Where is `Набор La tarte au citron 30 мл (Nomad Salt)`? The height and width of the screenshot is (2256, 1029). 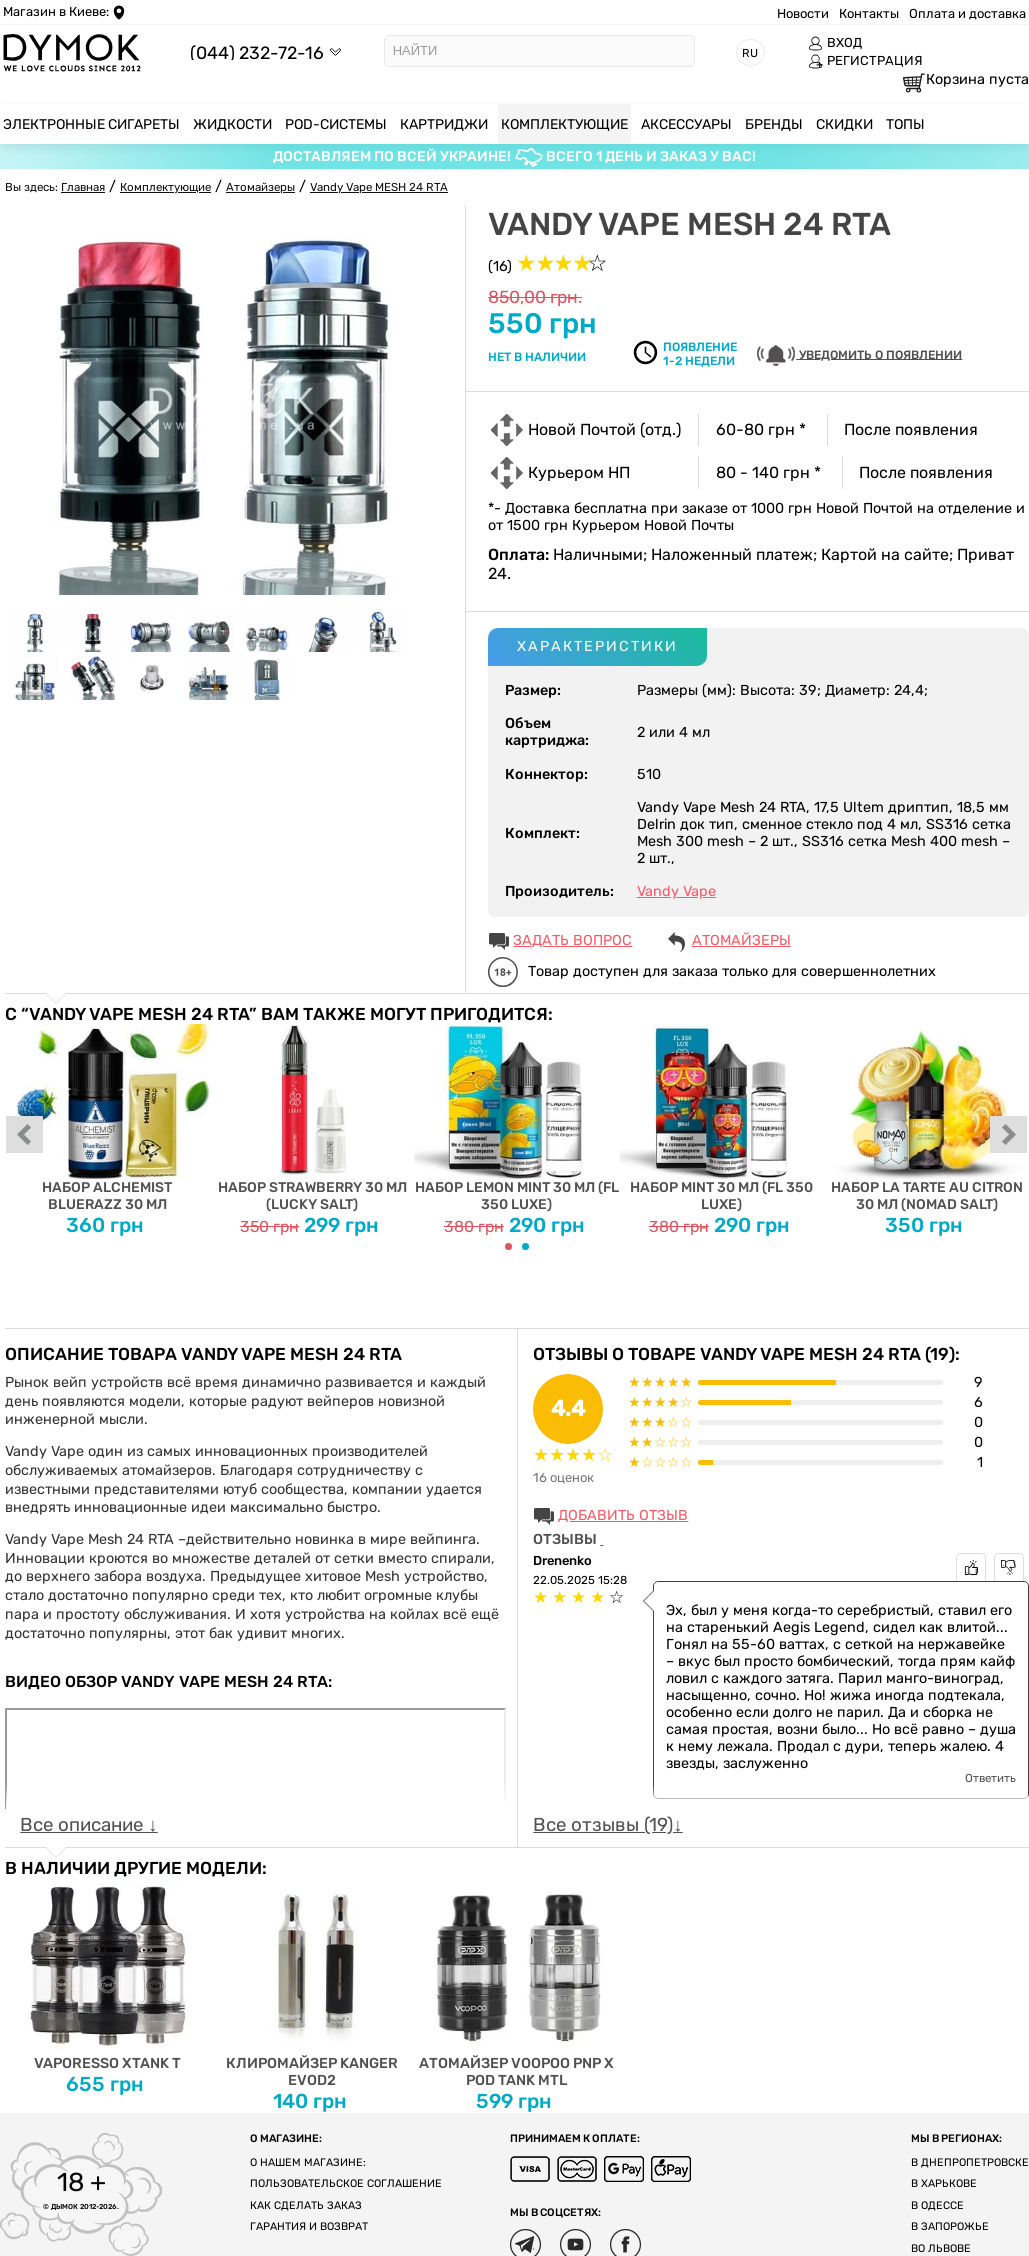
Набор La tarte au citron 30 мл (Nomad Salt) is located at coordinates (926, 1118).